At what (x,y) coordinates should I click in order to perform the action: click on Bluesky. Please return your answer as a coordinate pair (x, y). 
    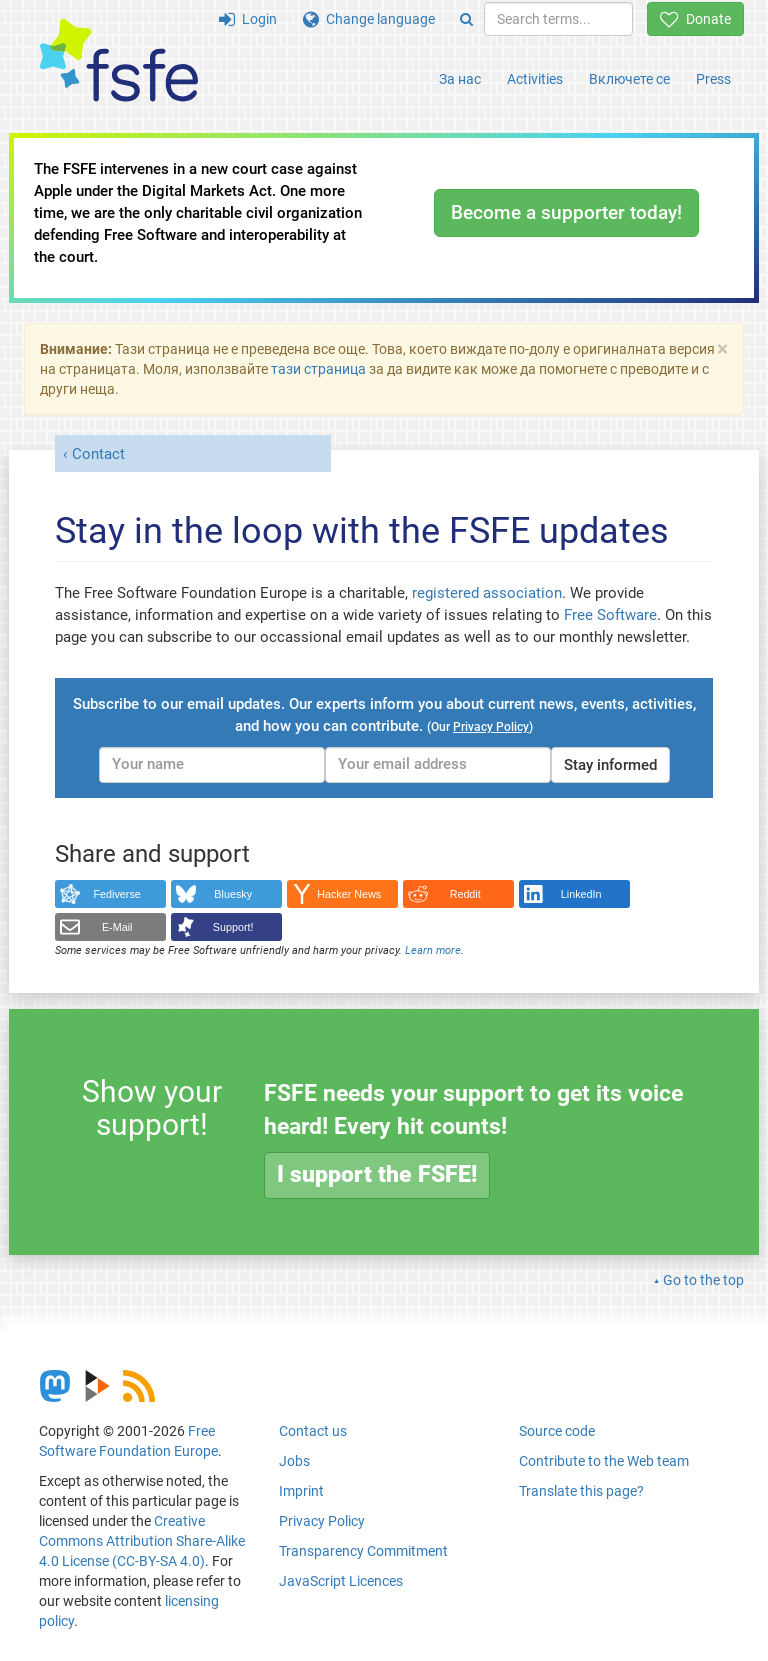
    Looking at the image, I should click on (233, 894).